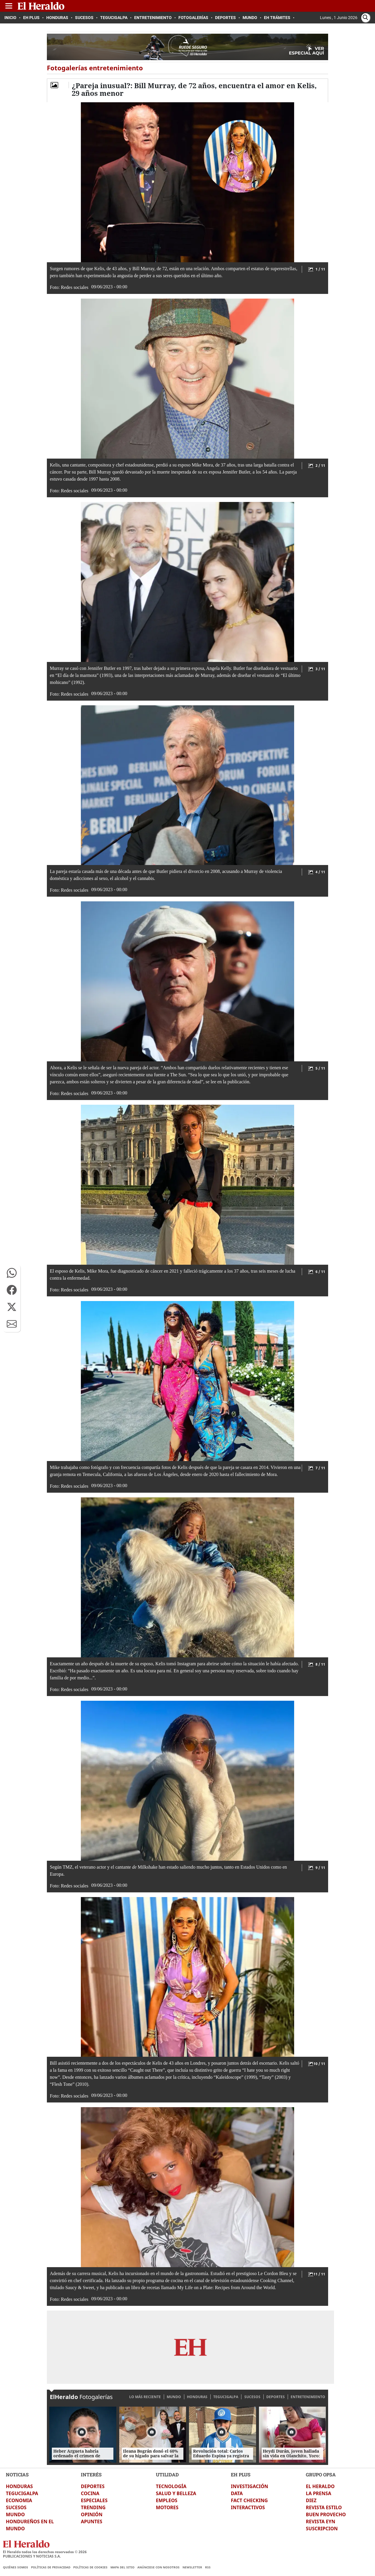 Image resolution: width=375 pixels, height=2576 pixels. Describe the element at coordinates (167, 2507) in the screenshot. I see `MOTORES` at that location.